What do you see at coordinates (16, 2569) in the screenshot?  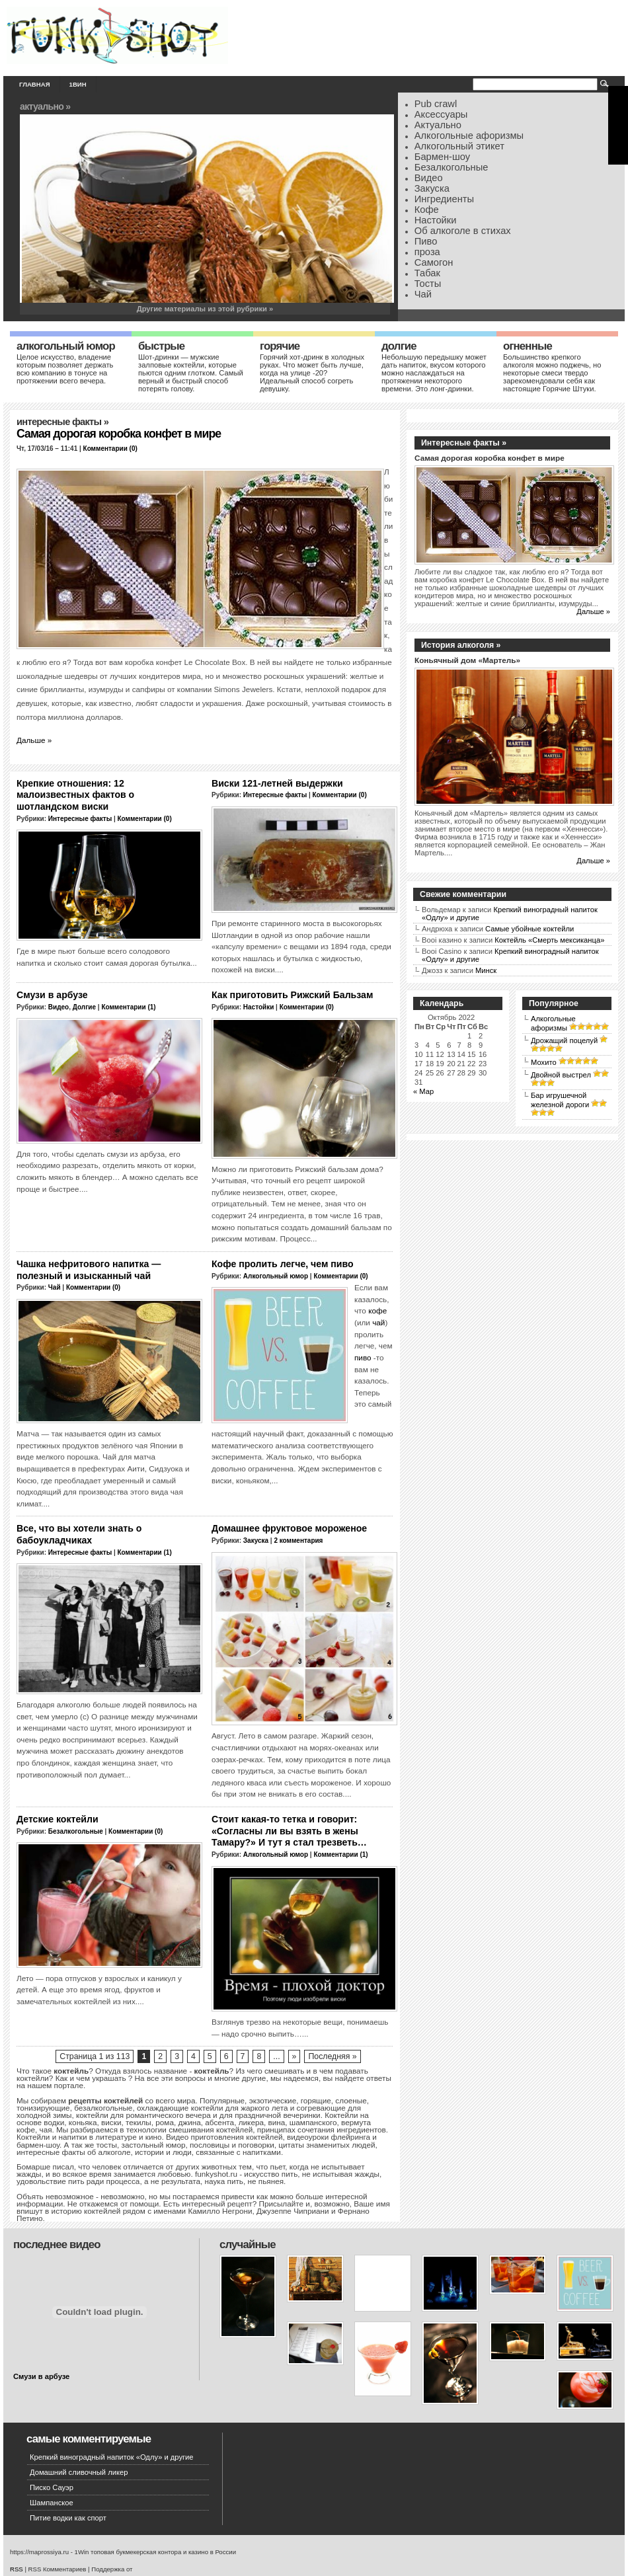 I see `RSS` at bounding box center [16, 2569].